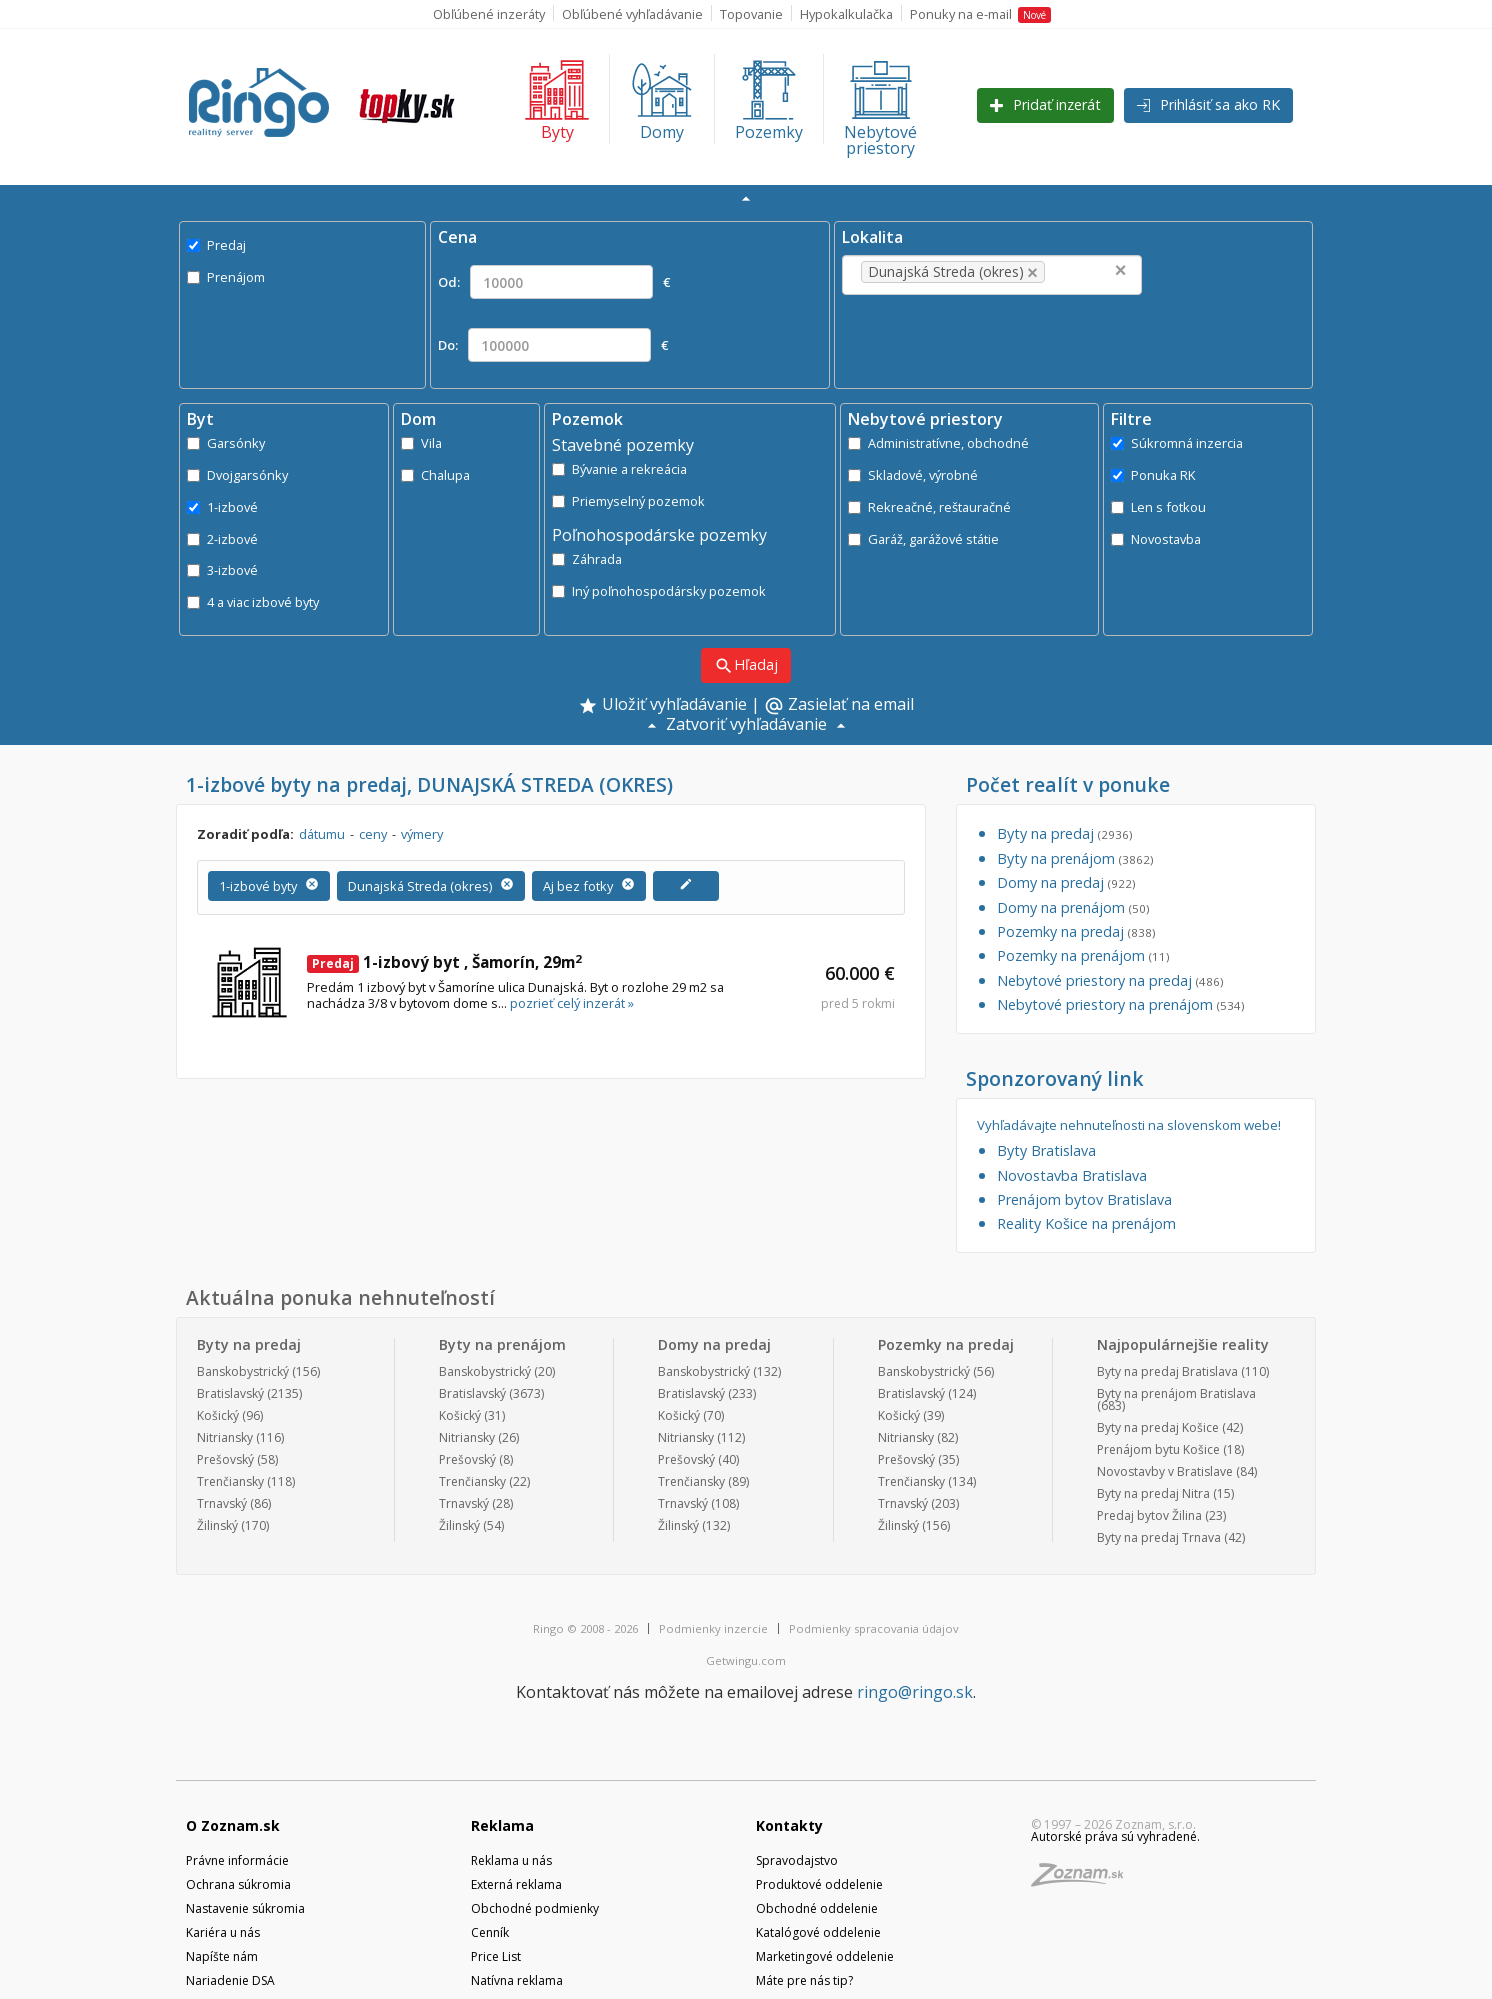 Image resolution: width=1492 pixels, height=1999 pixels. What do you see at coordinates (825, 1956) in the screenshot?
I see `Marketingové oddelenie` at bounding box center [825, 1956].